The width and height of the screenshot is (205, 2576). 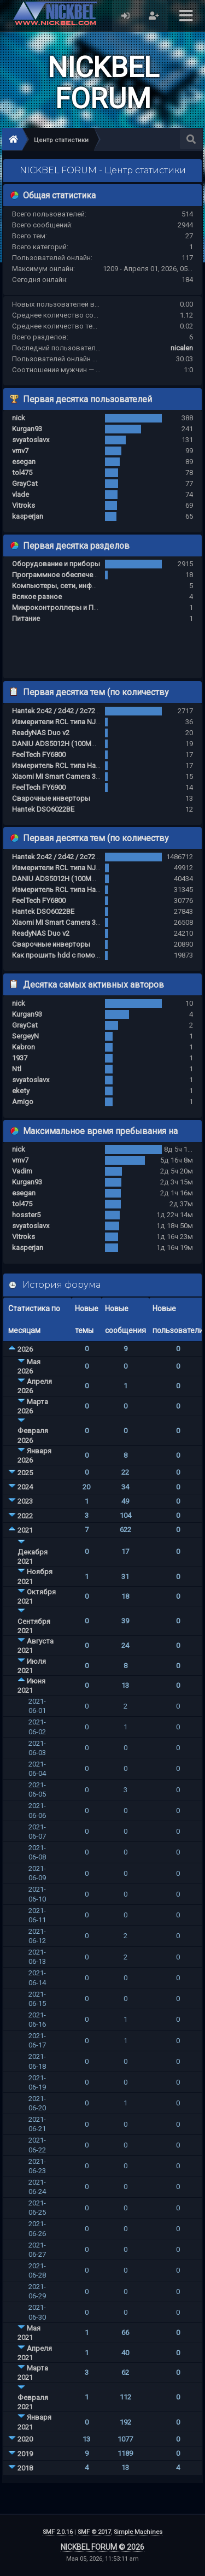 I want to click on Ntl, so click(x=16, y=1069).